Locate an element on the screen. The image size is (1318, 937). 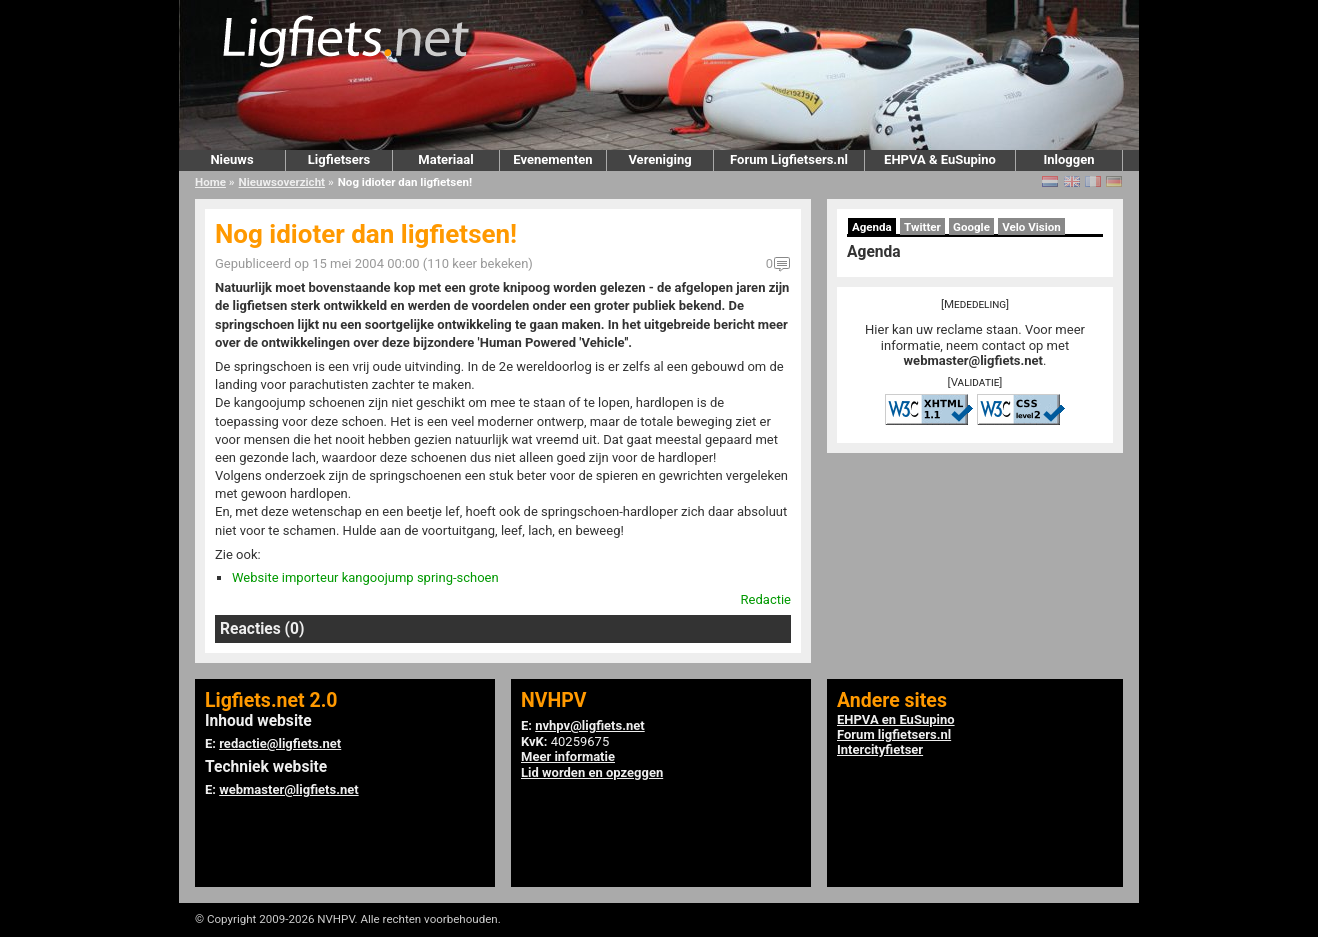
Forum ligfietsers.nl is located at coordinates (894, 734).